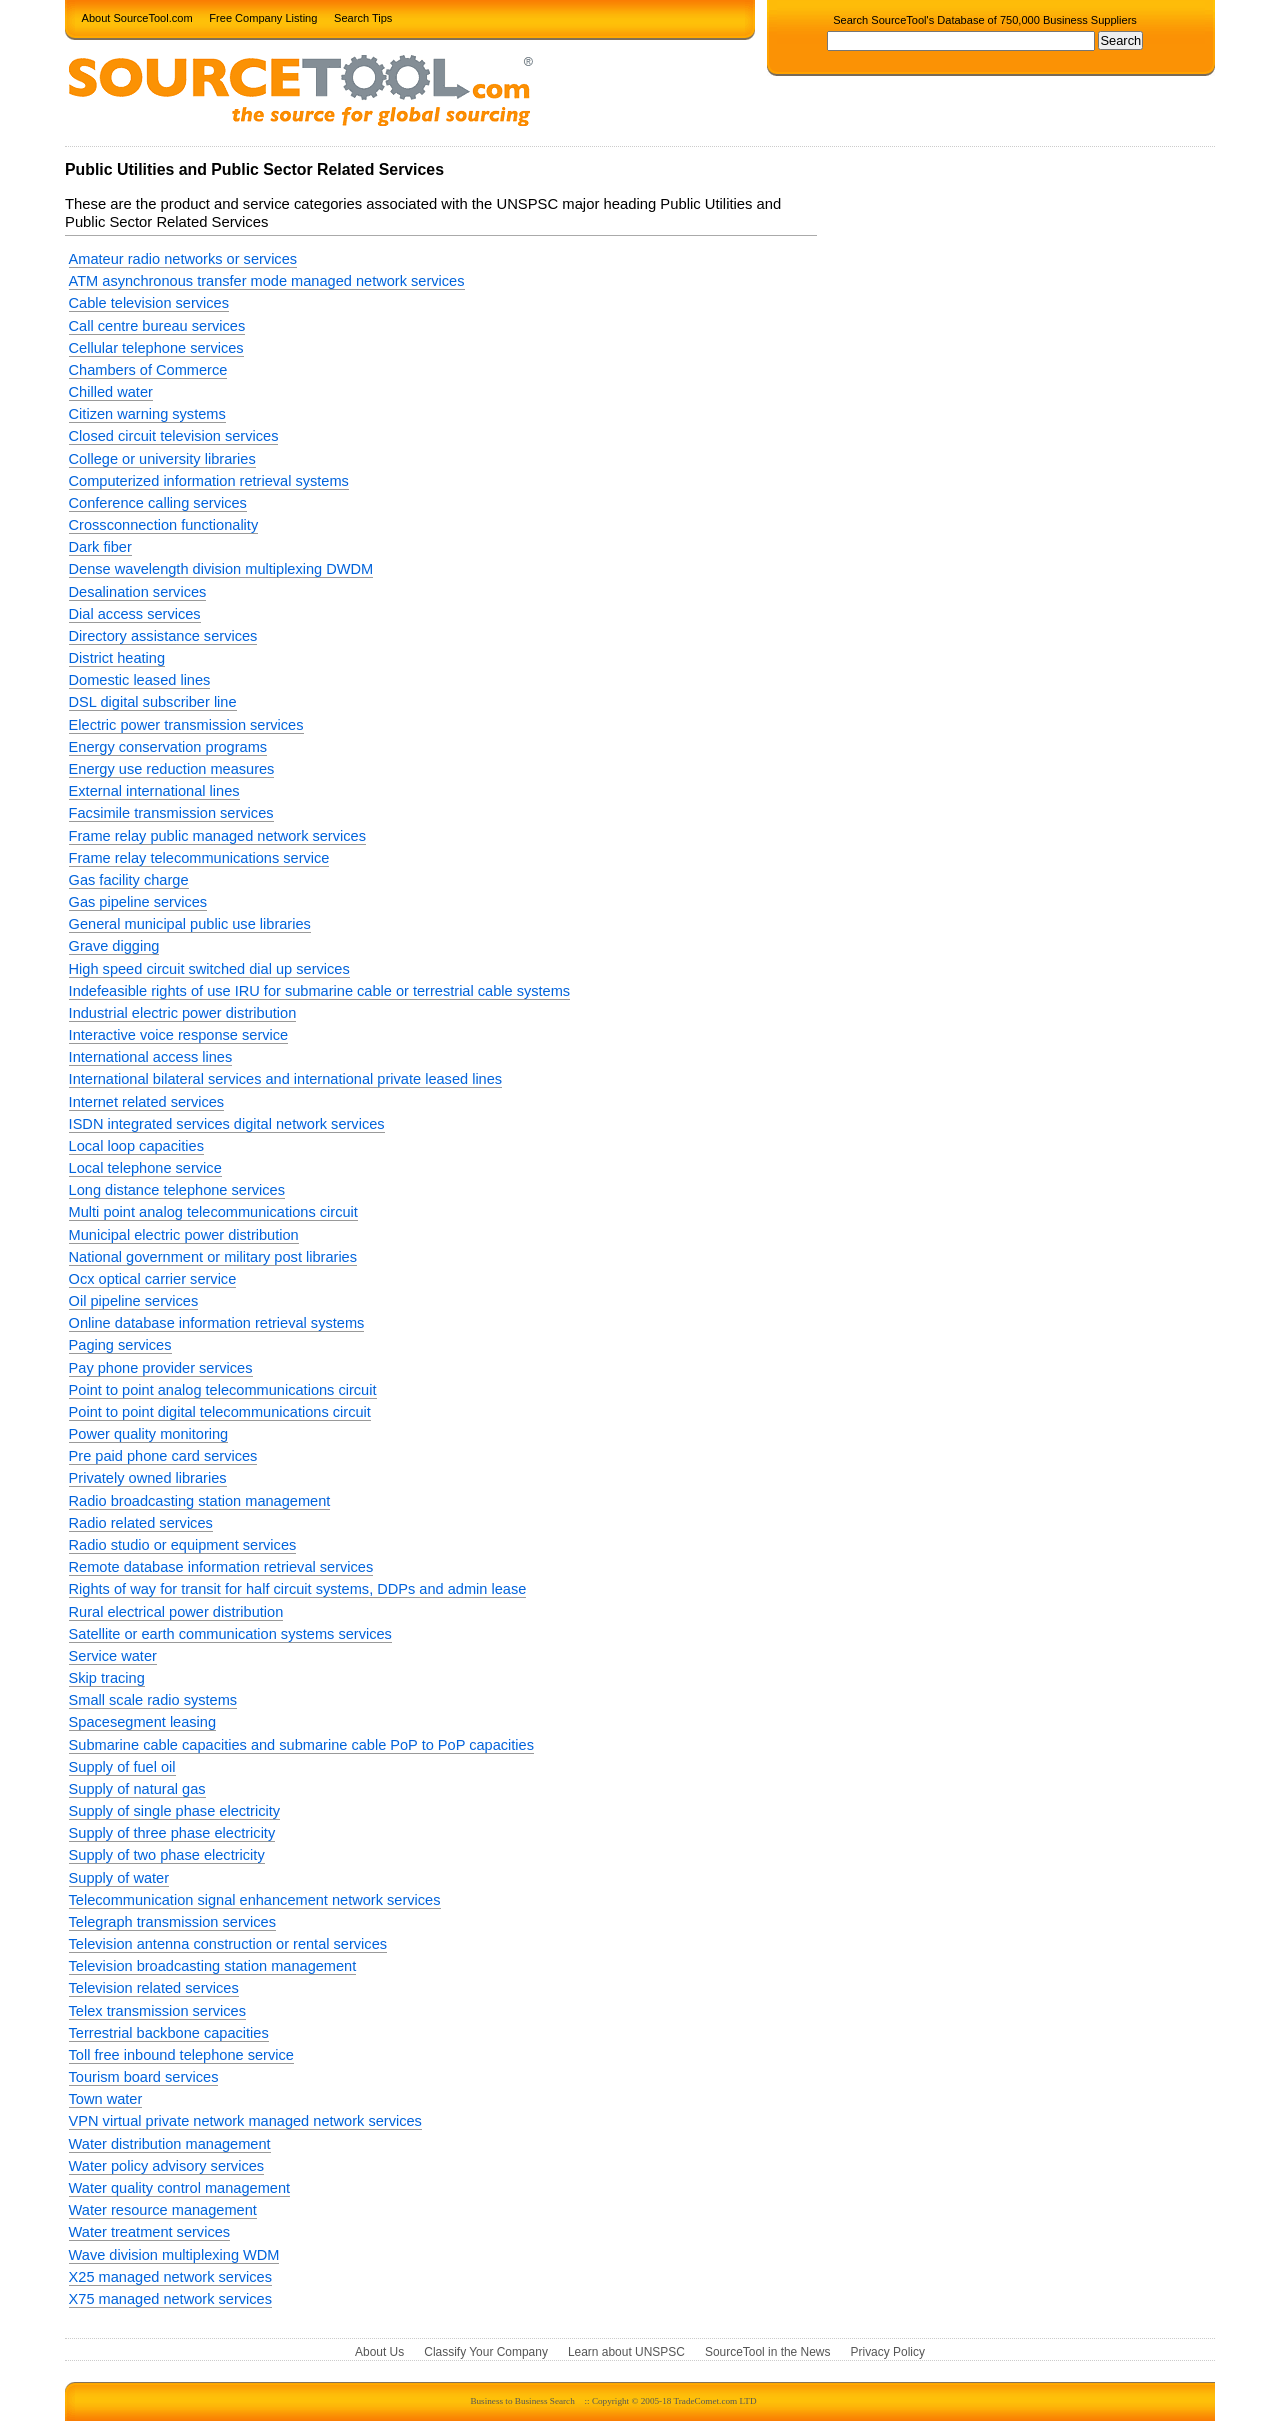 This screenshot has height=2426, width=1280. What do you see at coordinates (221, 569) in the screenshot?
I see `Dense wavelength division multiplexing DWDM` at bounding box center [221, 569].